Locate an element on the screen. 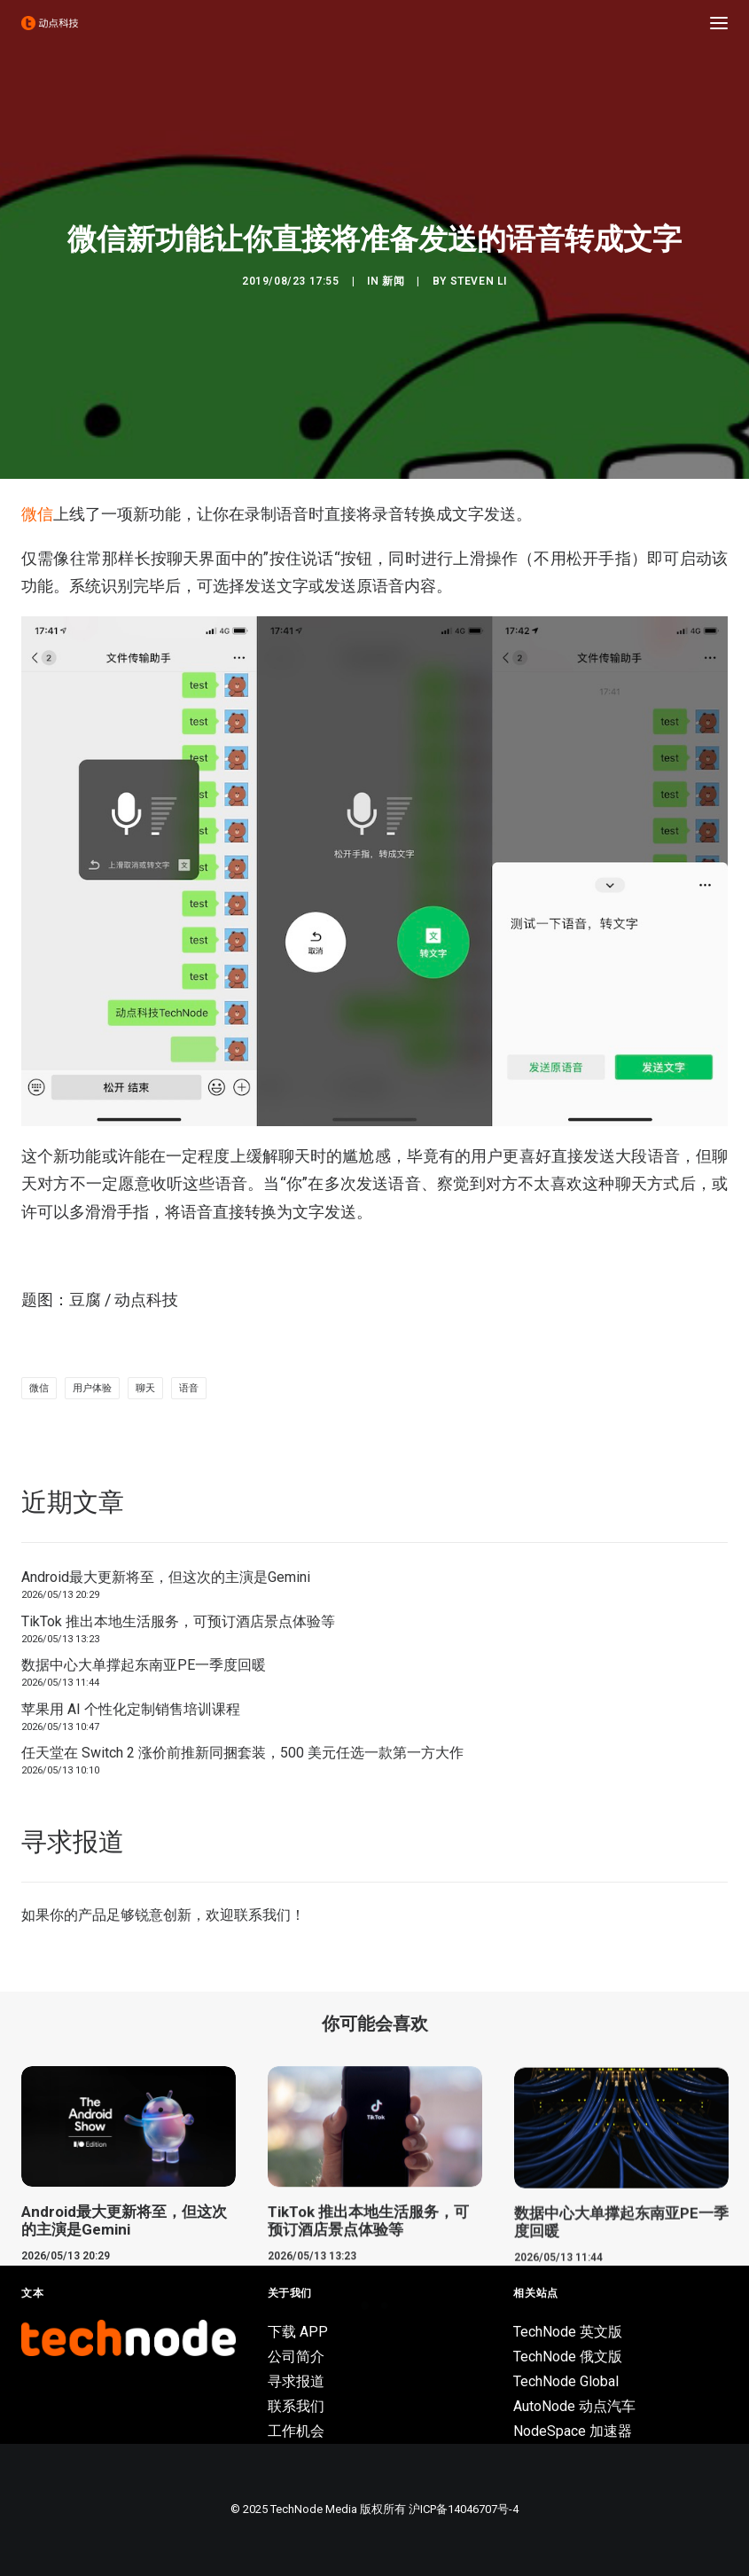 The image size is (749, 2576). 联系我们 is located at coordinates (262, 1915).